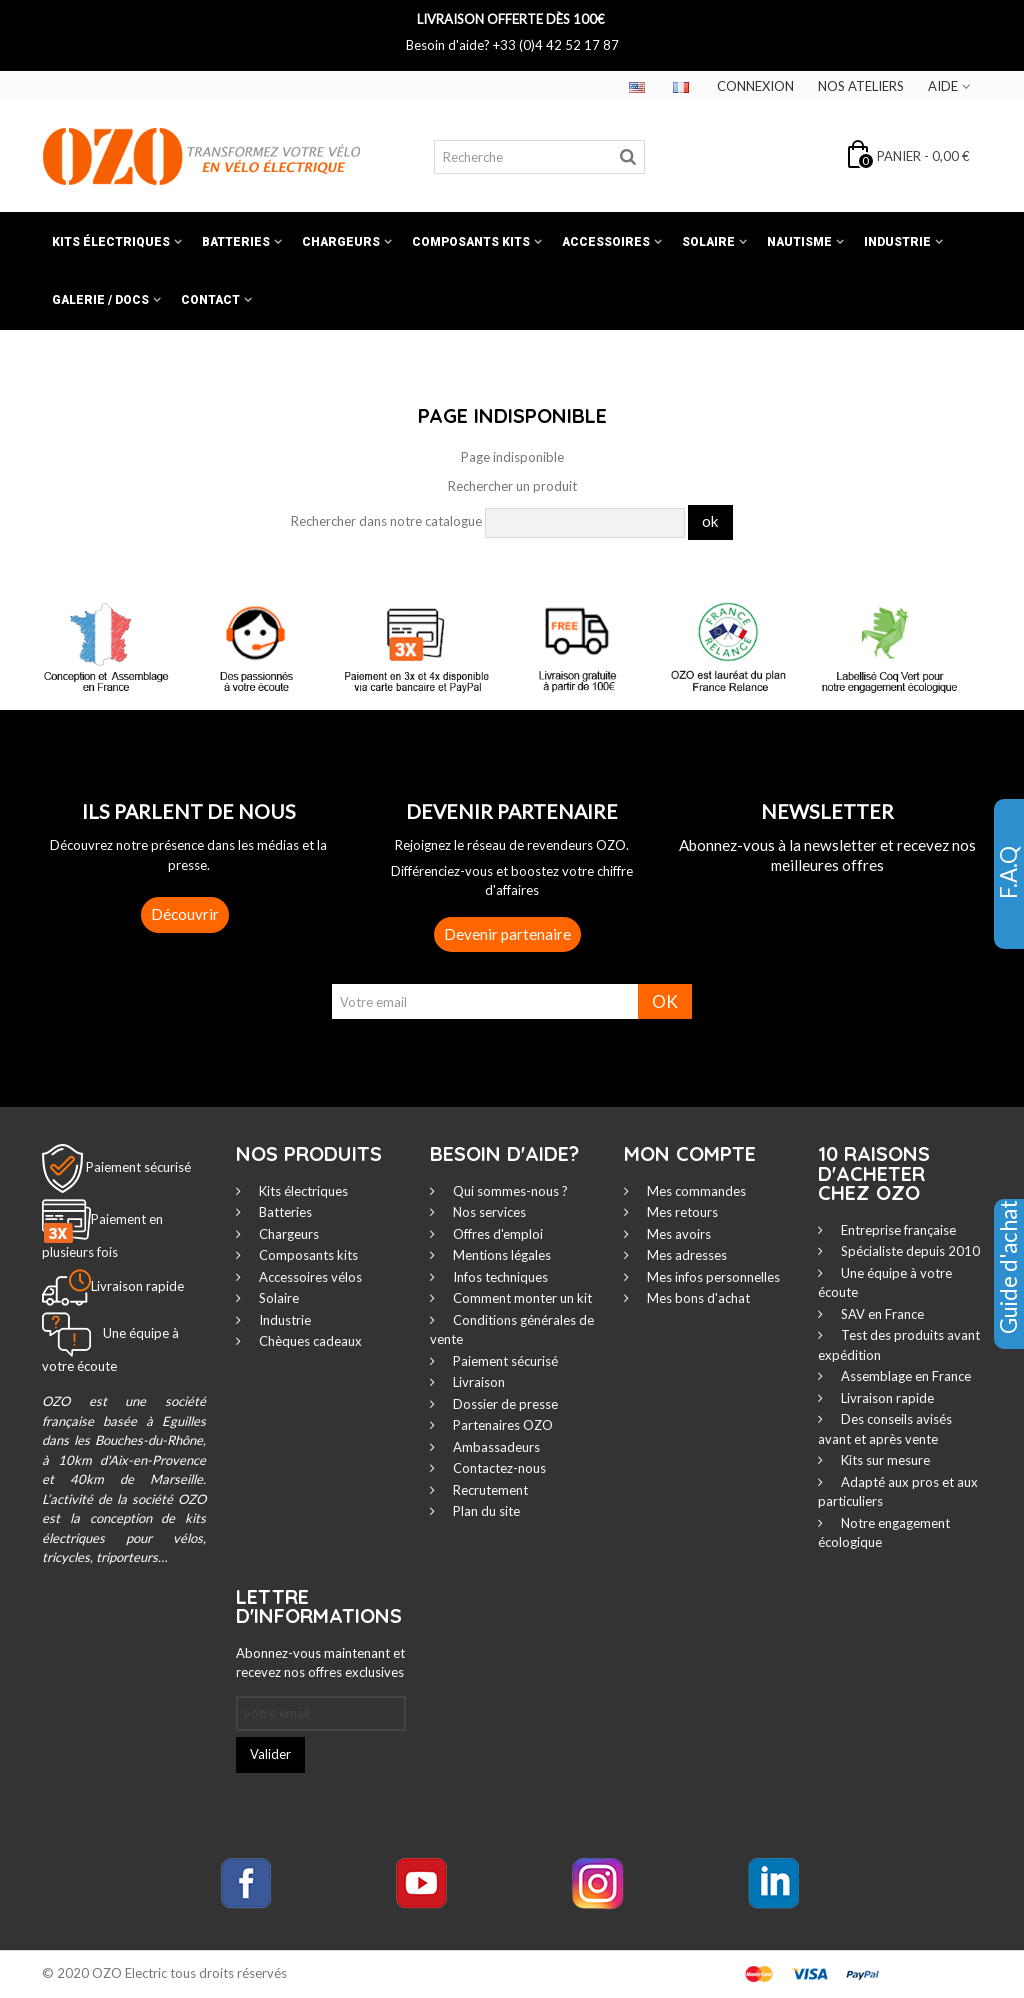 Image resolution: width=1024 pixels, height=1998 pixels. Describe the element at coordinates (495, 1447) in the screenshot. I see `Ambassadeurs` at that location.